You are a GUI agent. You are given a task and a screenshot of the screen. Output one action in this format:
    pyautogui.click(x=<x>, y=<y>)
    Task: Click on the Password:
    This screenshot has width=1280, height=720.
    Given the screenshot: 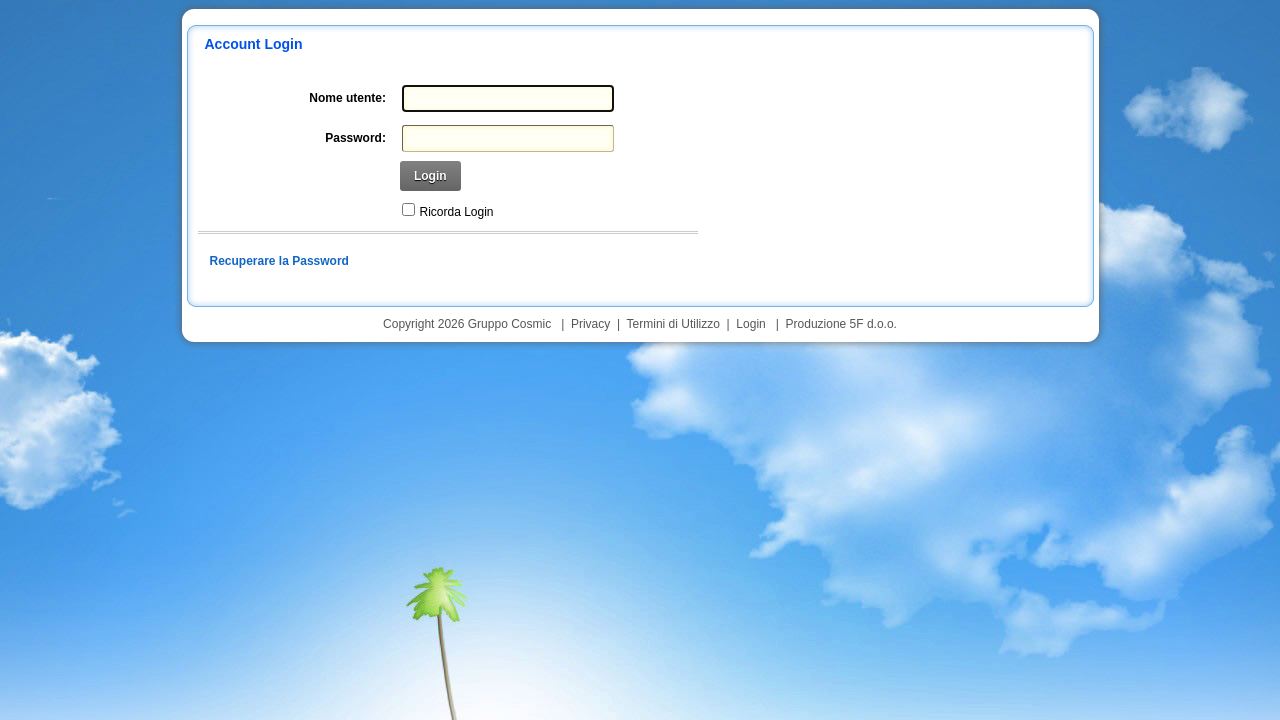 What is the action you would take?
    pyautogui.click(x=355, y=138)
    